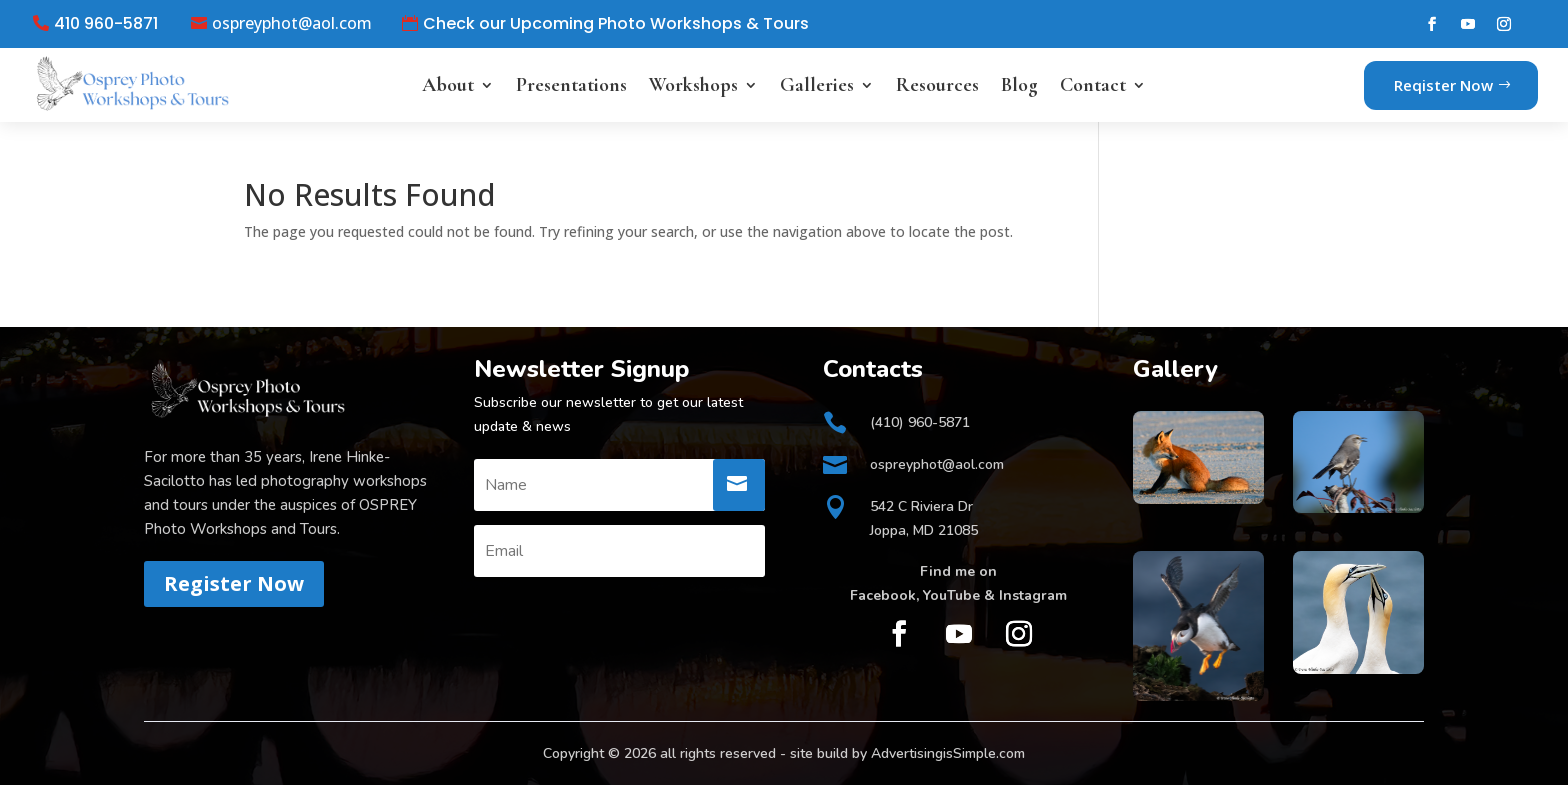 This screenshot has width=1568, height=785. I want to click on Workshops, so click(693, 85).